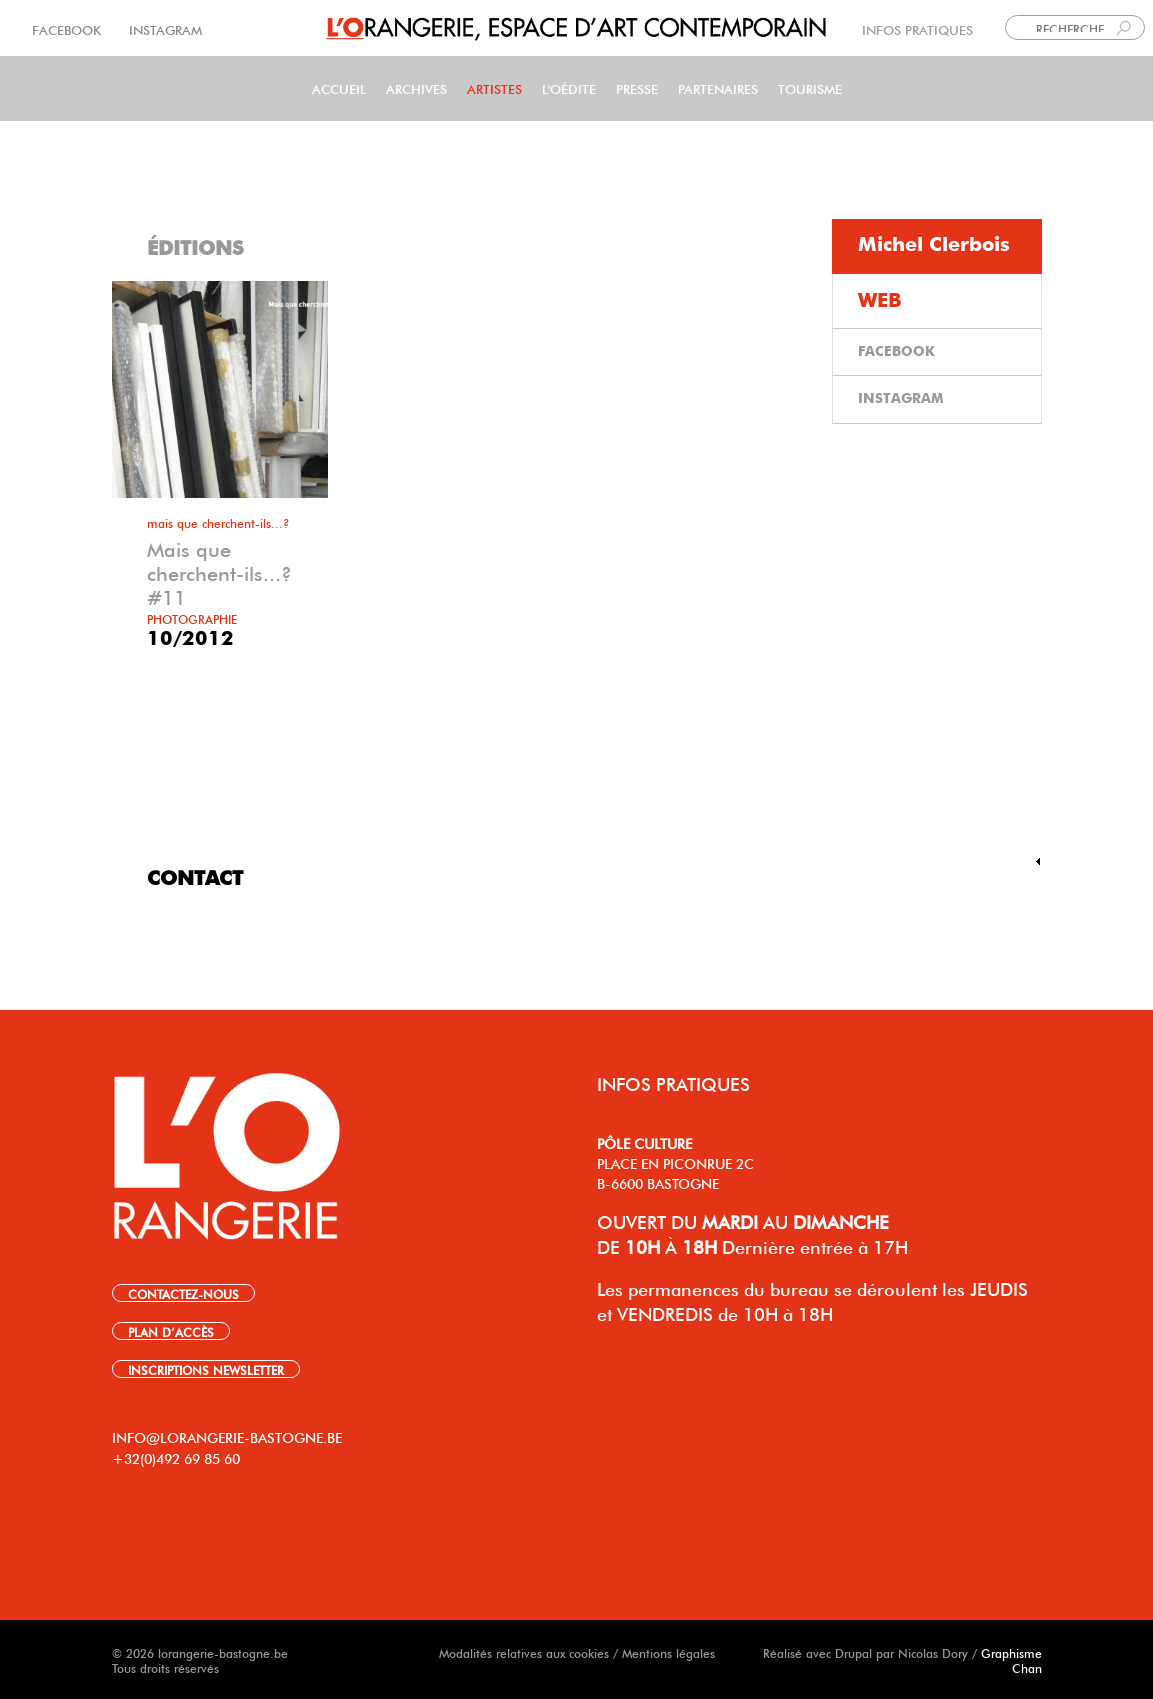 The width and height of the screenshot is (1153, 1699). I want to click on INFO@LORANGERIE-BASTOGNE.BE, so click(227, 1436).